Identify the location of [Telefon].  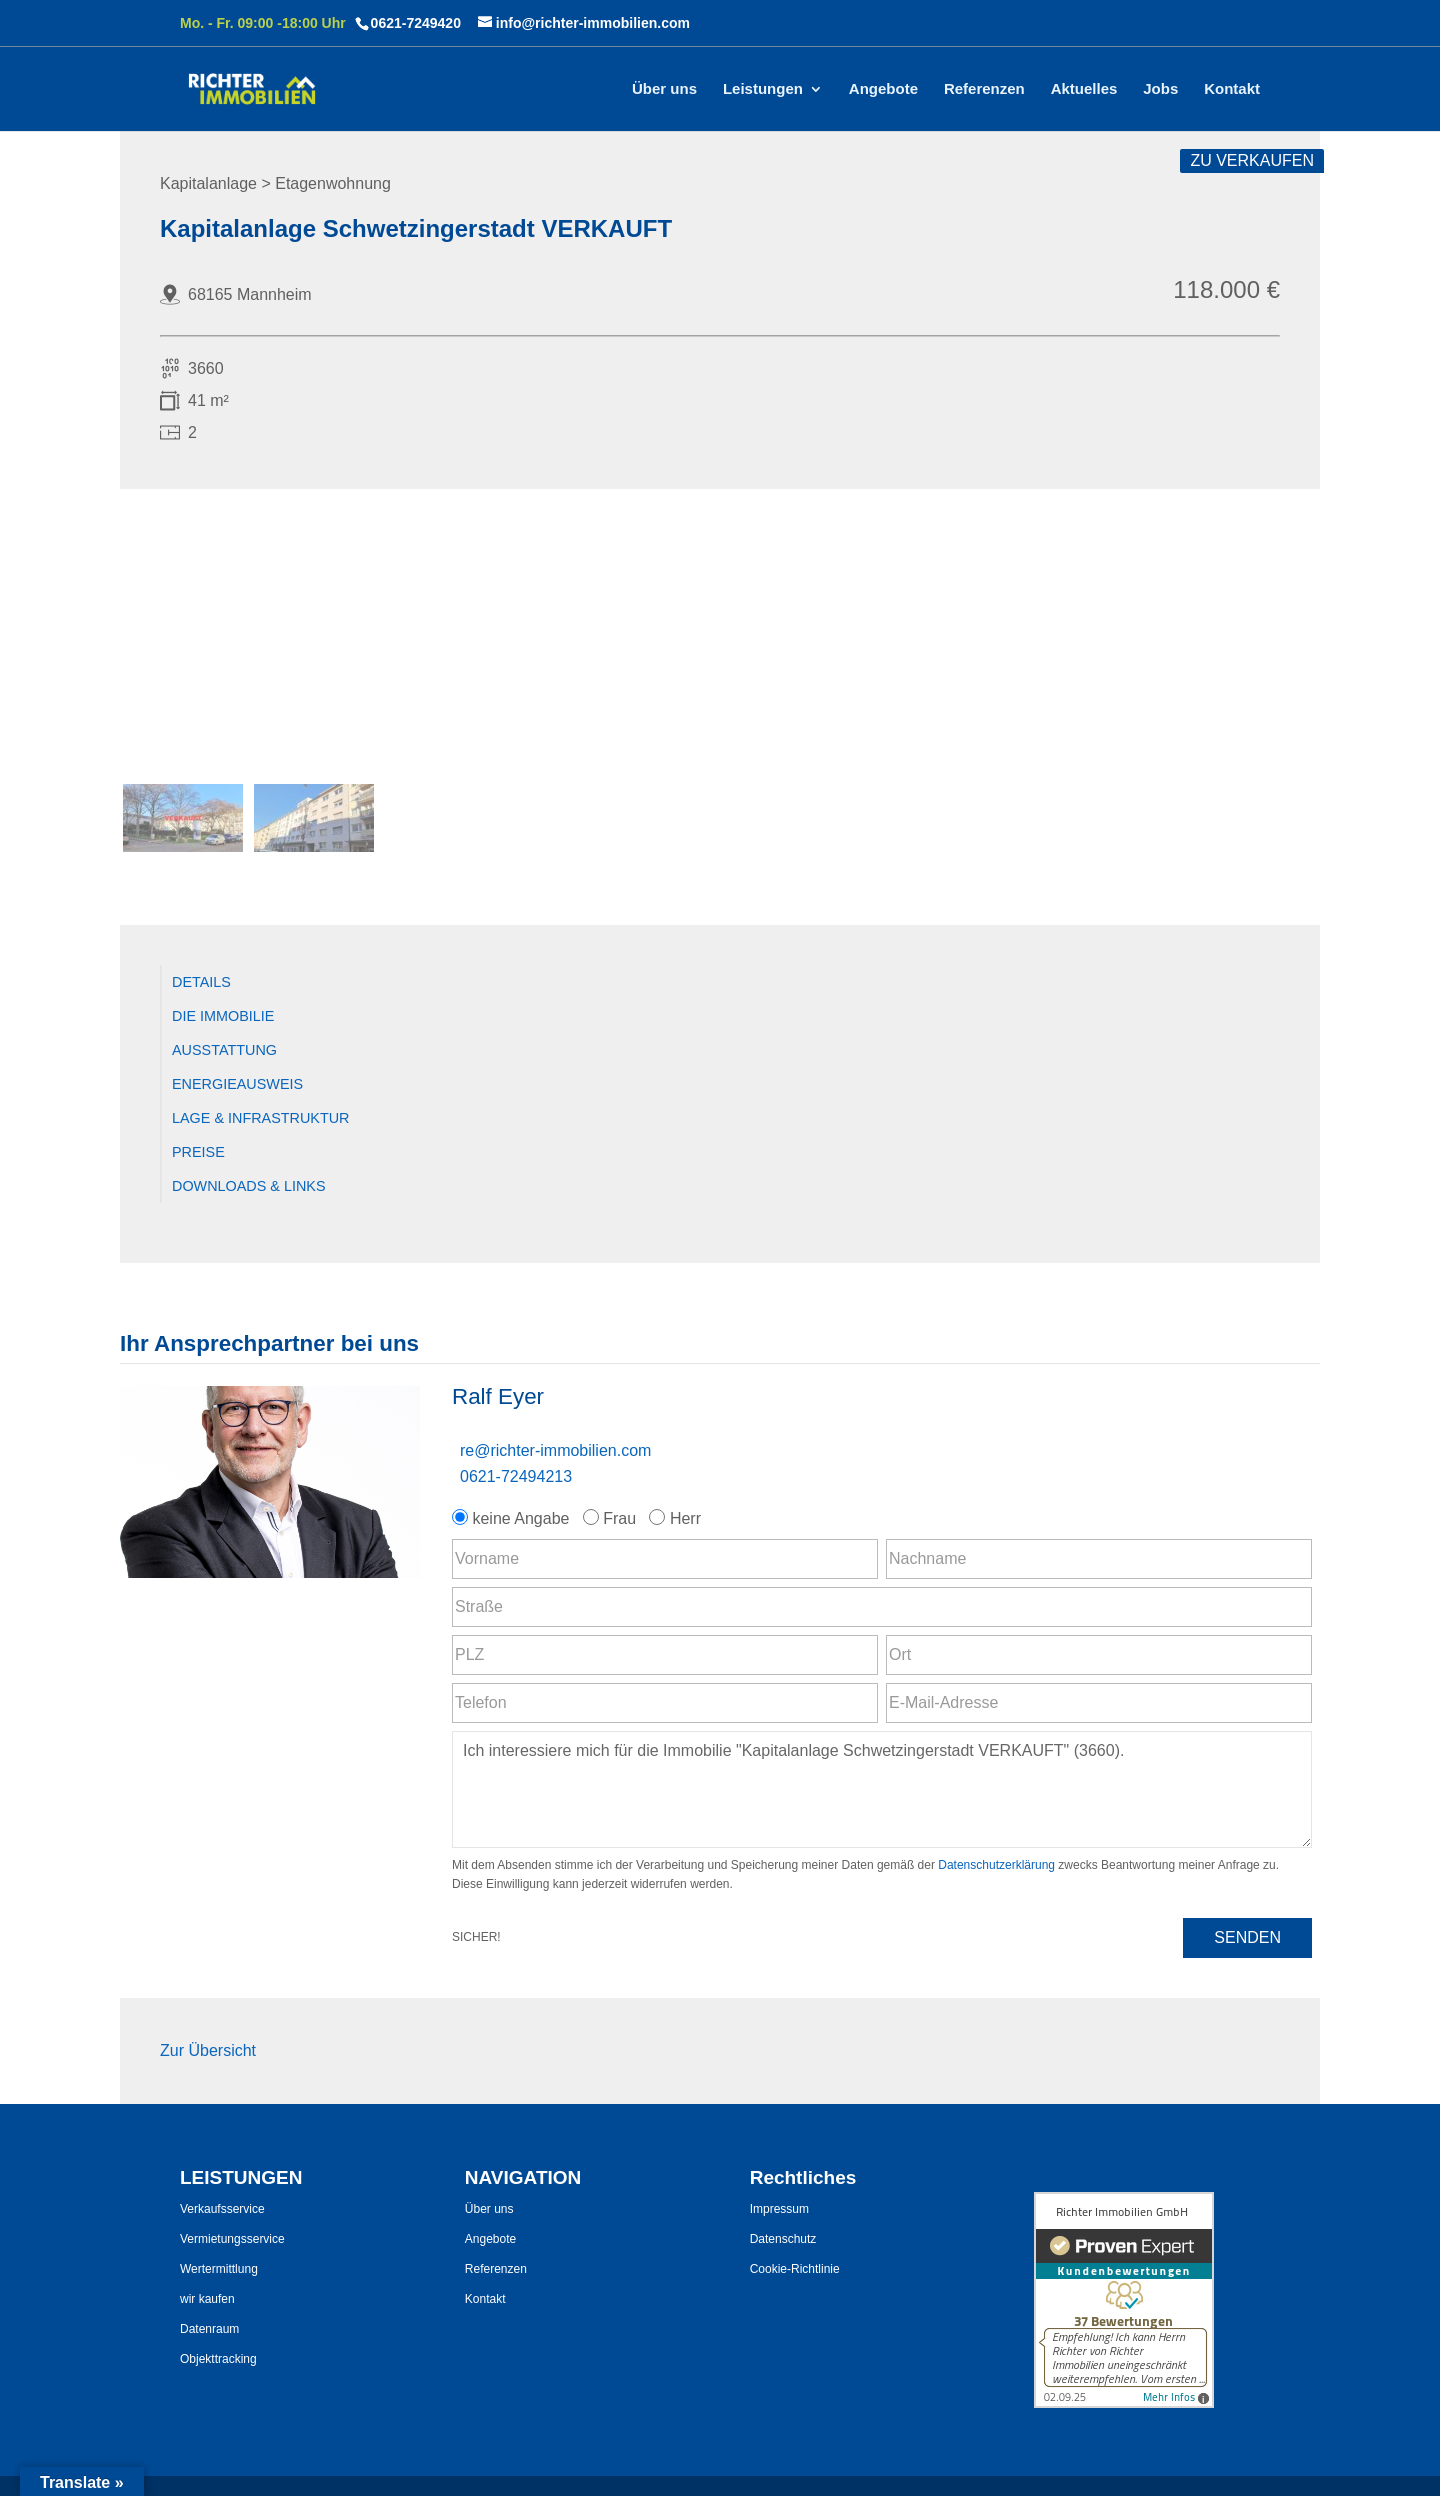
(665, 1703).